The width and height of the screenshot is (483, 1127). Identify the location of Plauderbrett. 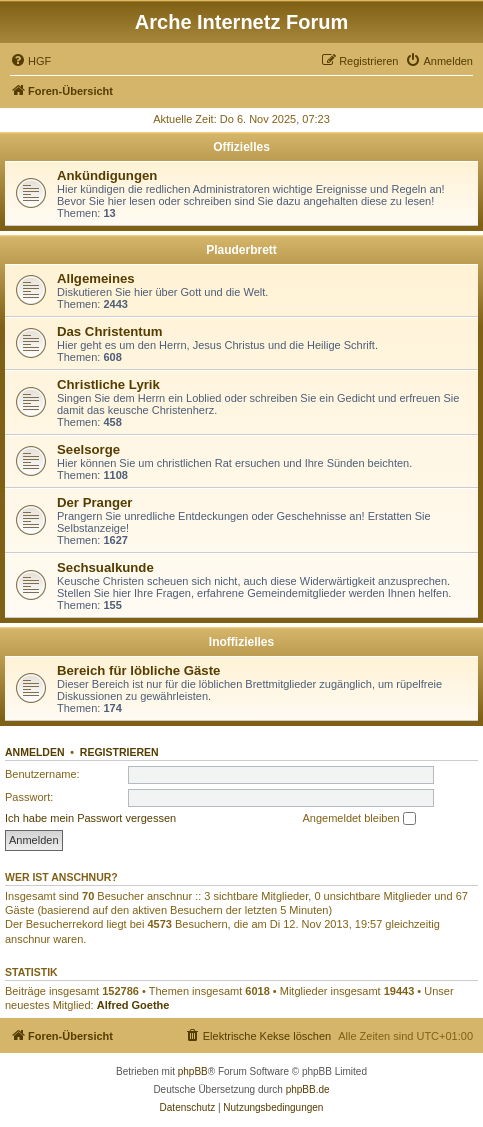
(241, 250).